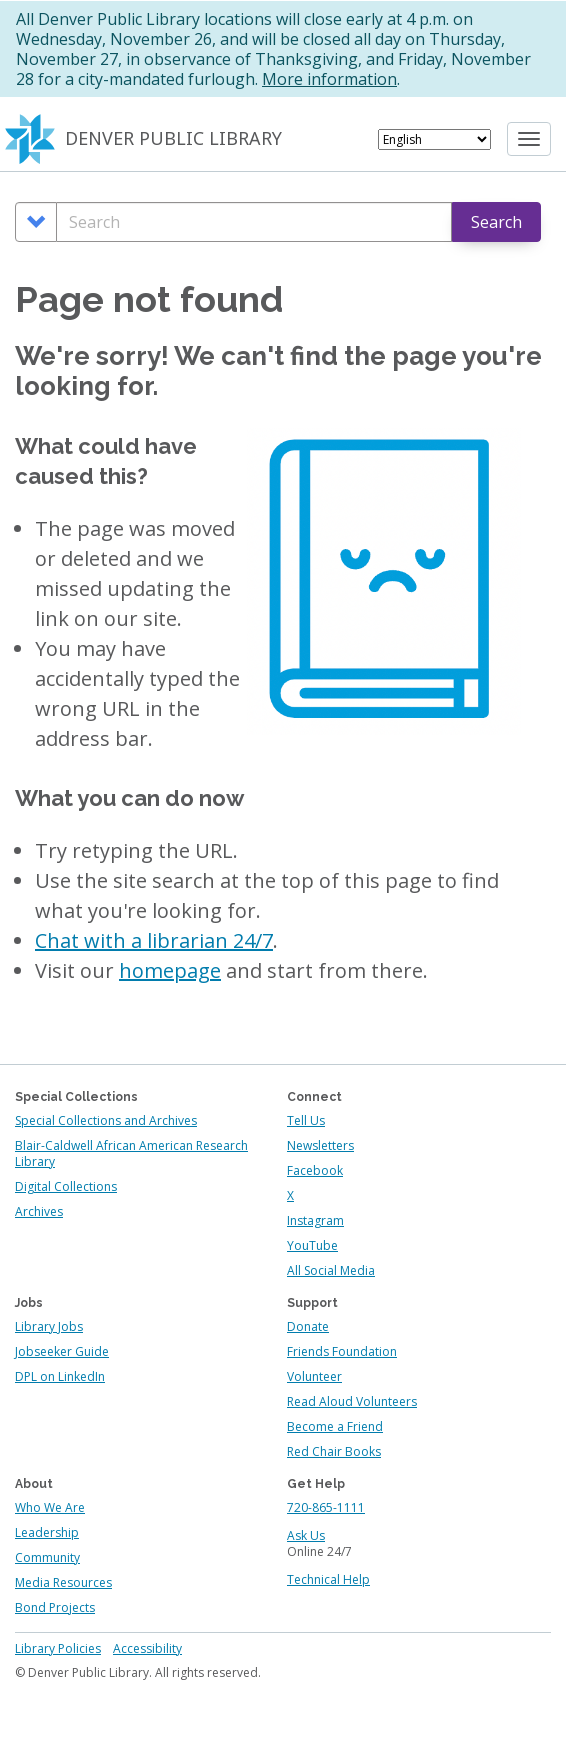 Image resolution: width=566 pixels, height=1763 pixels. I want to click on Bond Projects, so click(55, 1607).